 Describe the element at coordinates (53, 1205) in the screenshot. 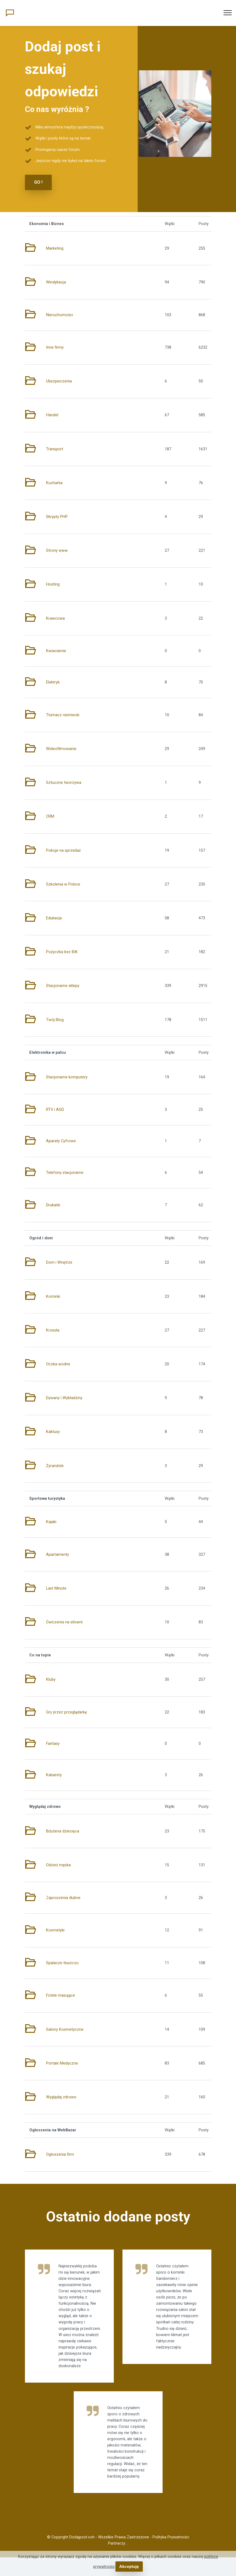

I see `Drukarki` at that location.